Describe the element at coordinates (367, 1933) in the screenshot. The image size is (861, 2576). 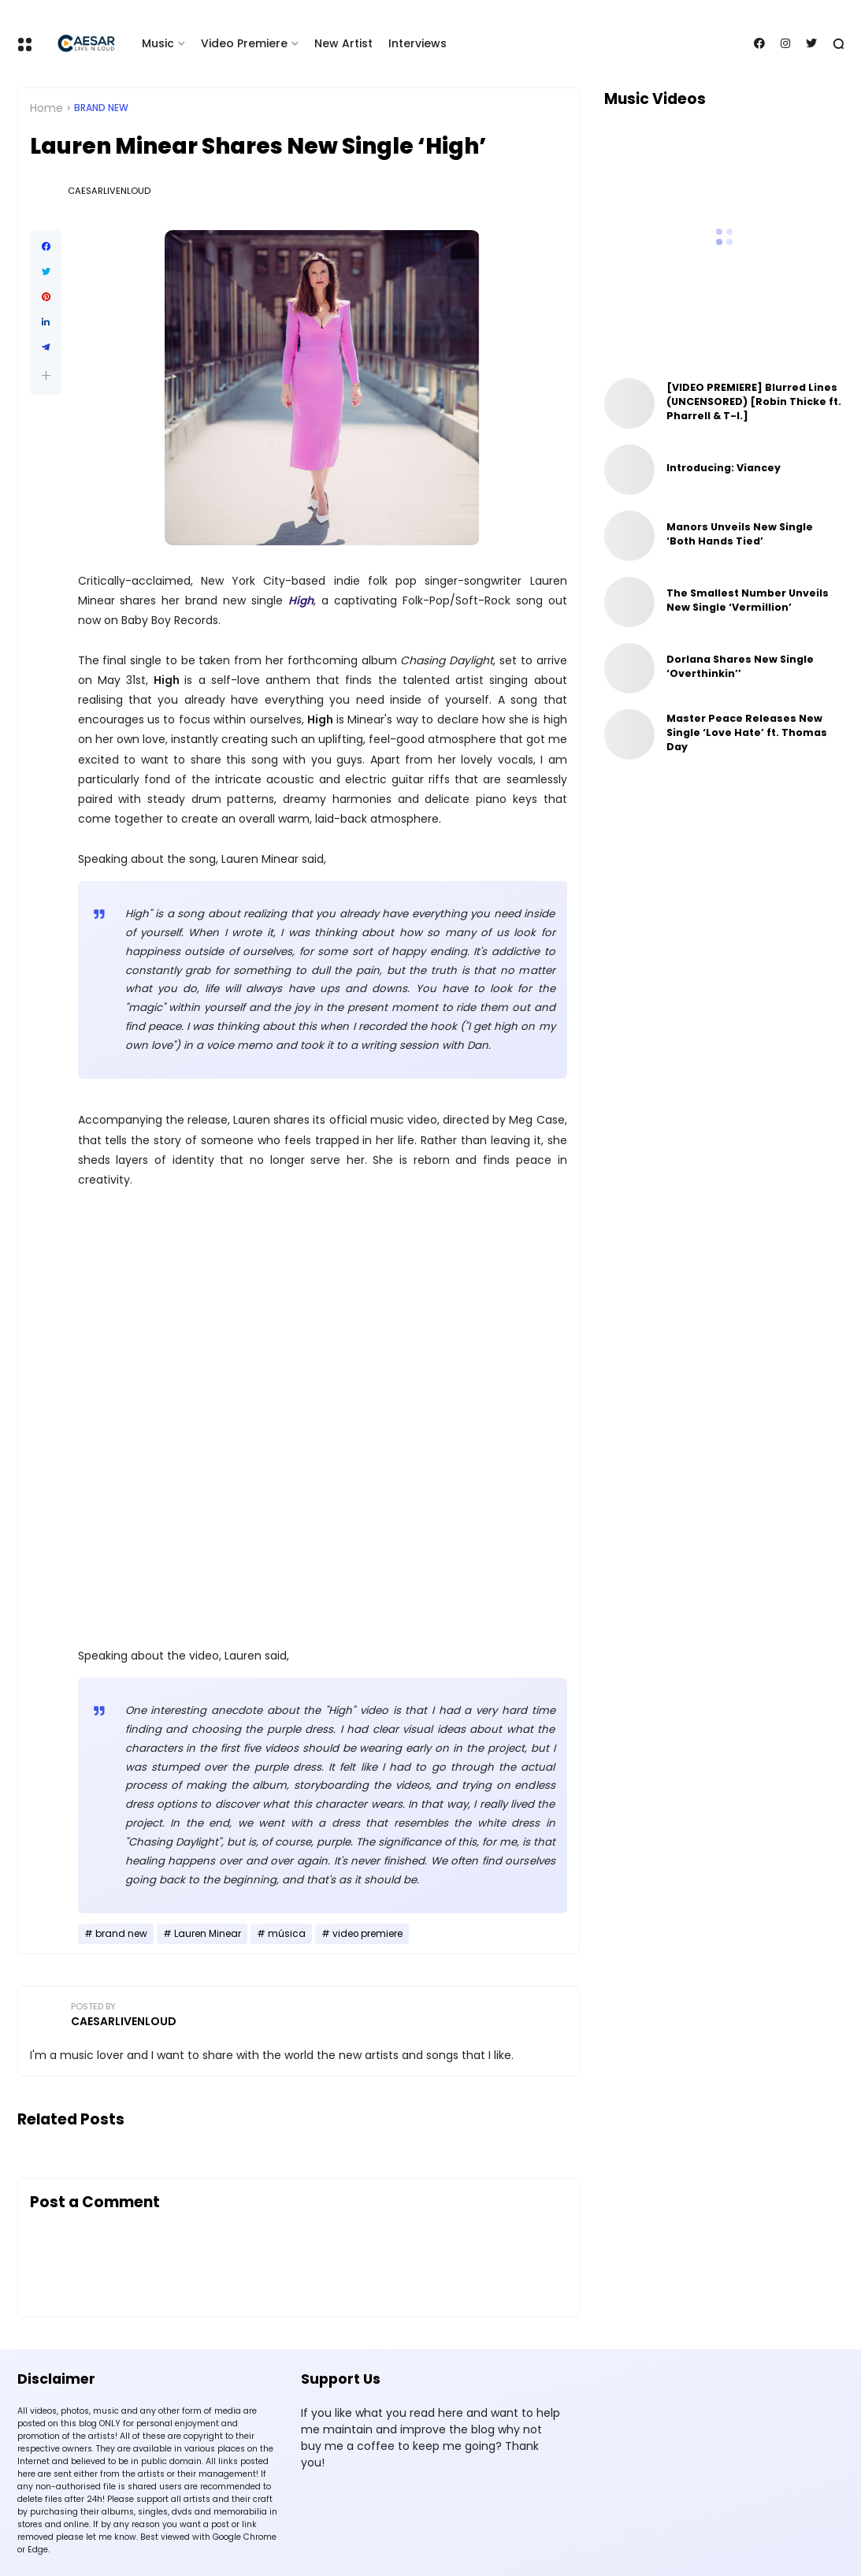
I see `video premiere` at that location.